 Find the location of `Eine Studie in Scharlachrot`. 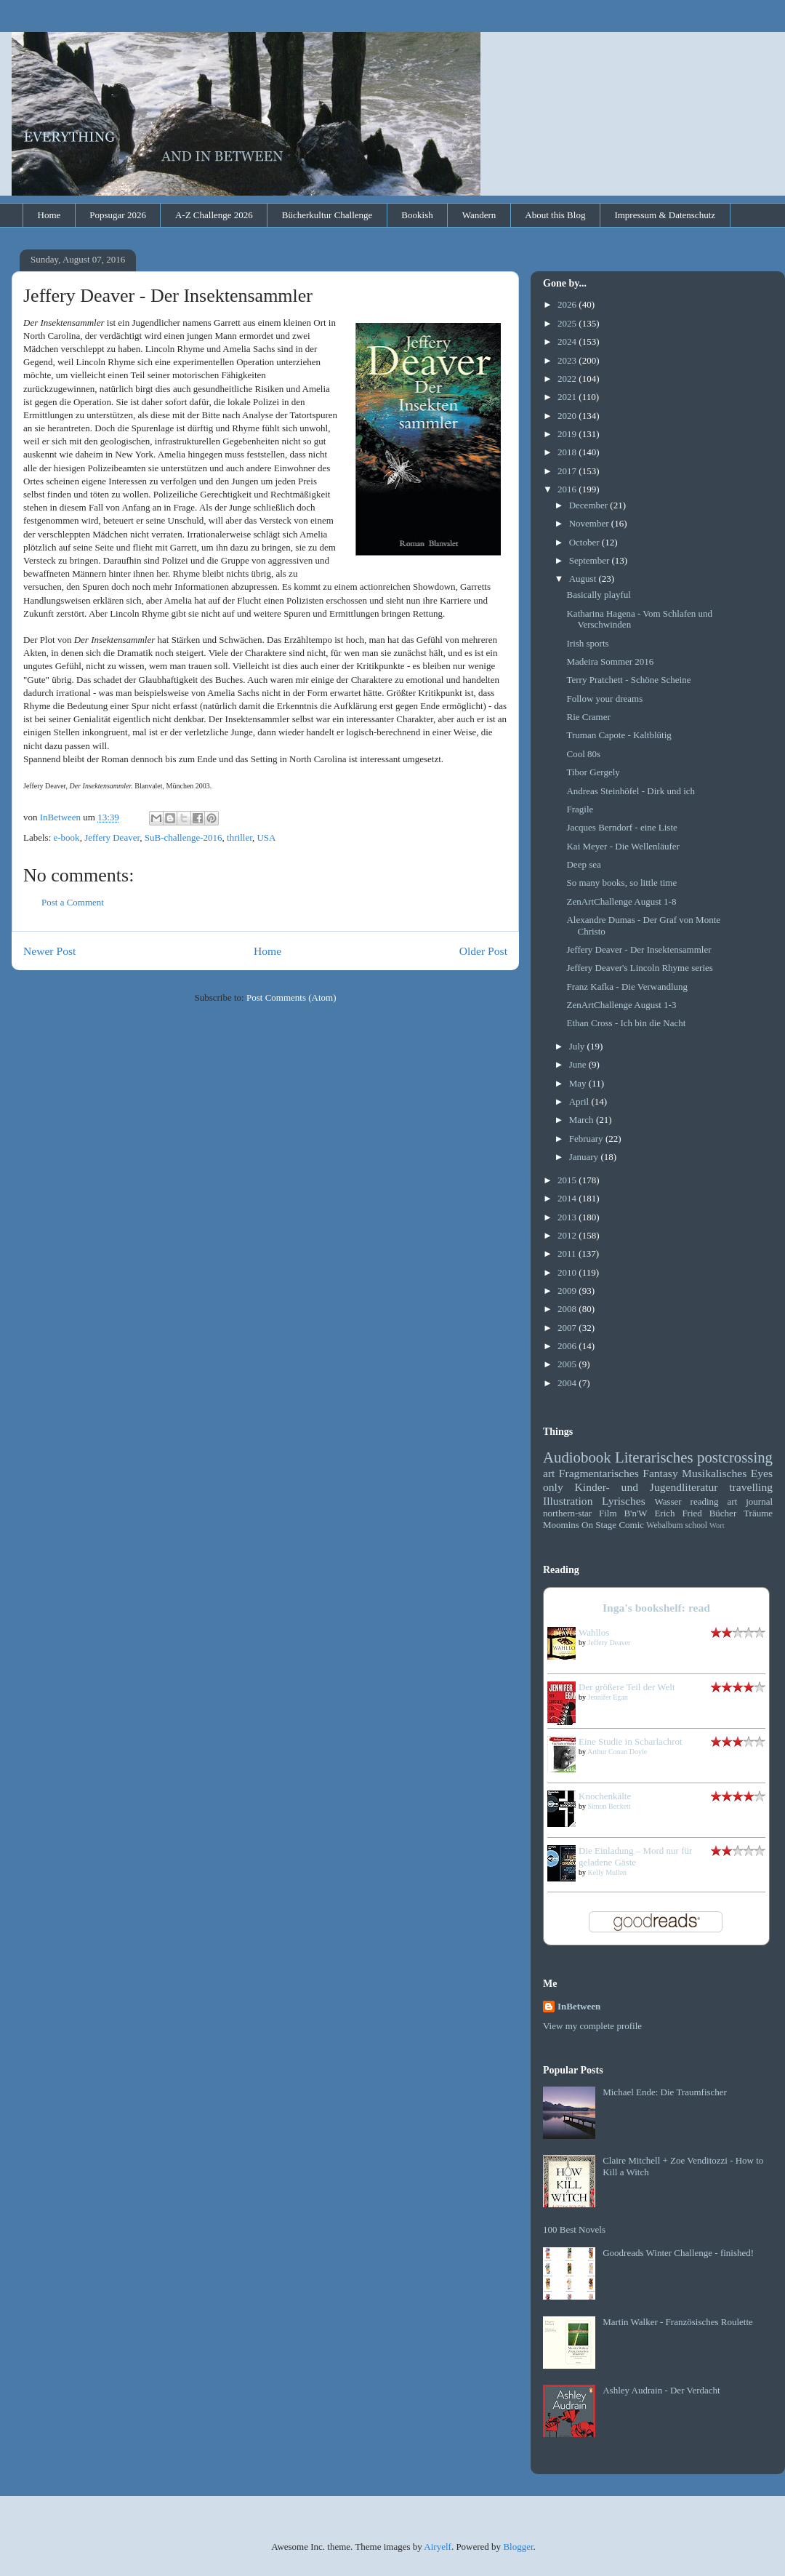

Eine Studie in Scharlachrot is located at coordinates (631, 1741).